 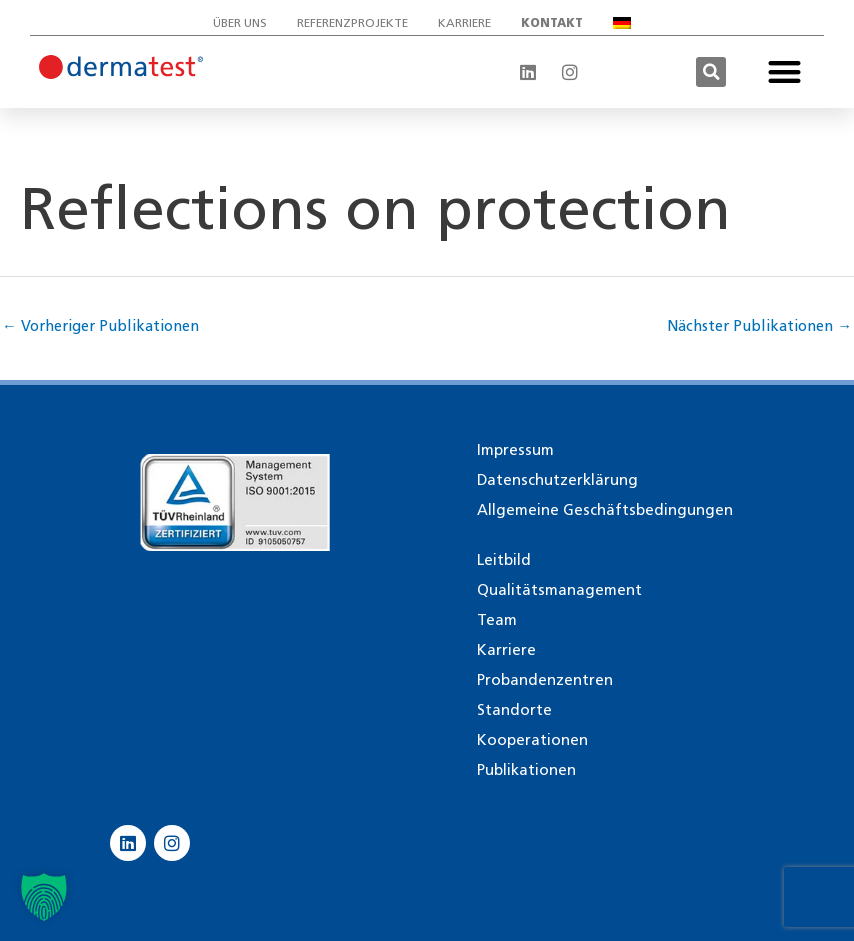 What do you see at coordinates (711, 72) in the screenshot?
I see `[button]` at bounding box center [711, 72].